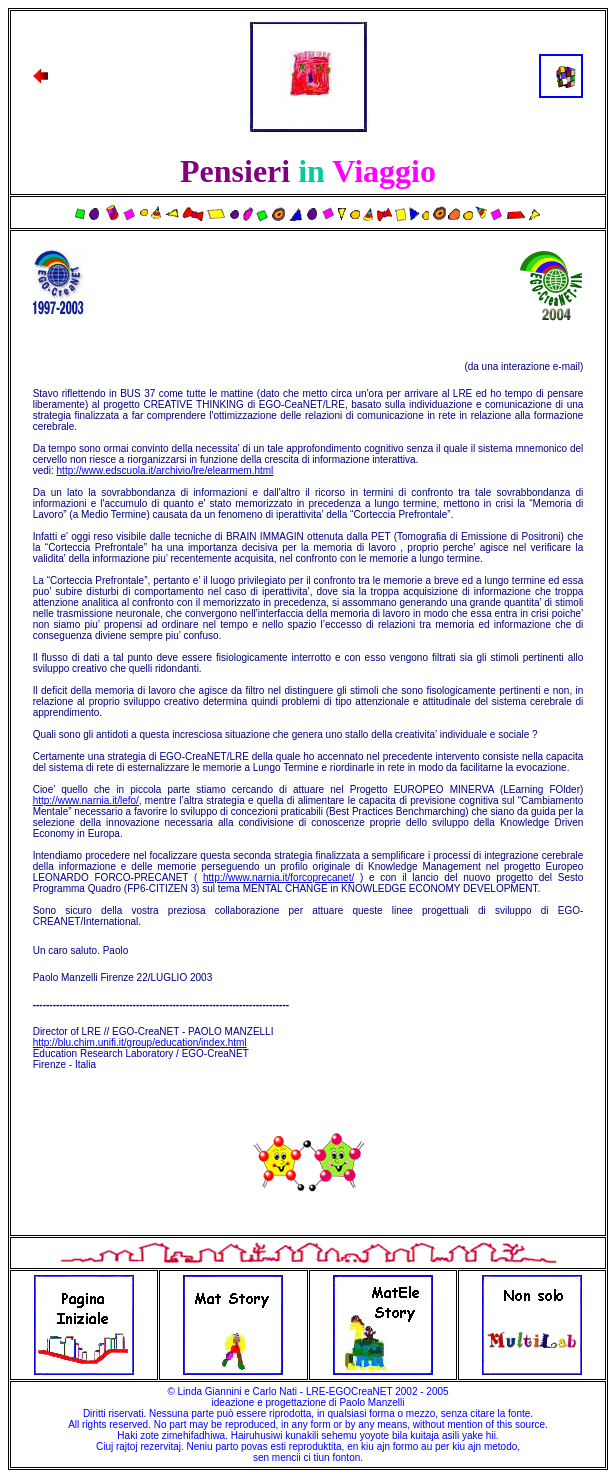  What do you see at coordinates (140, 1042) in the screenshot?
I see `http://blu.chim.unifi.it/group/education/index.html` at bounding box center [140, 1042].